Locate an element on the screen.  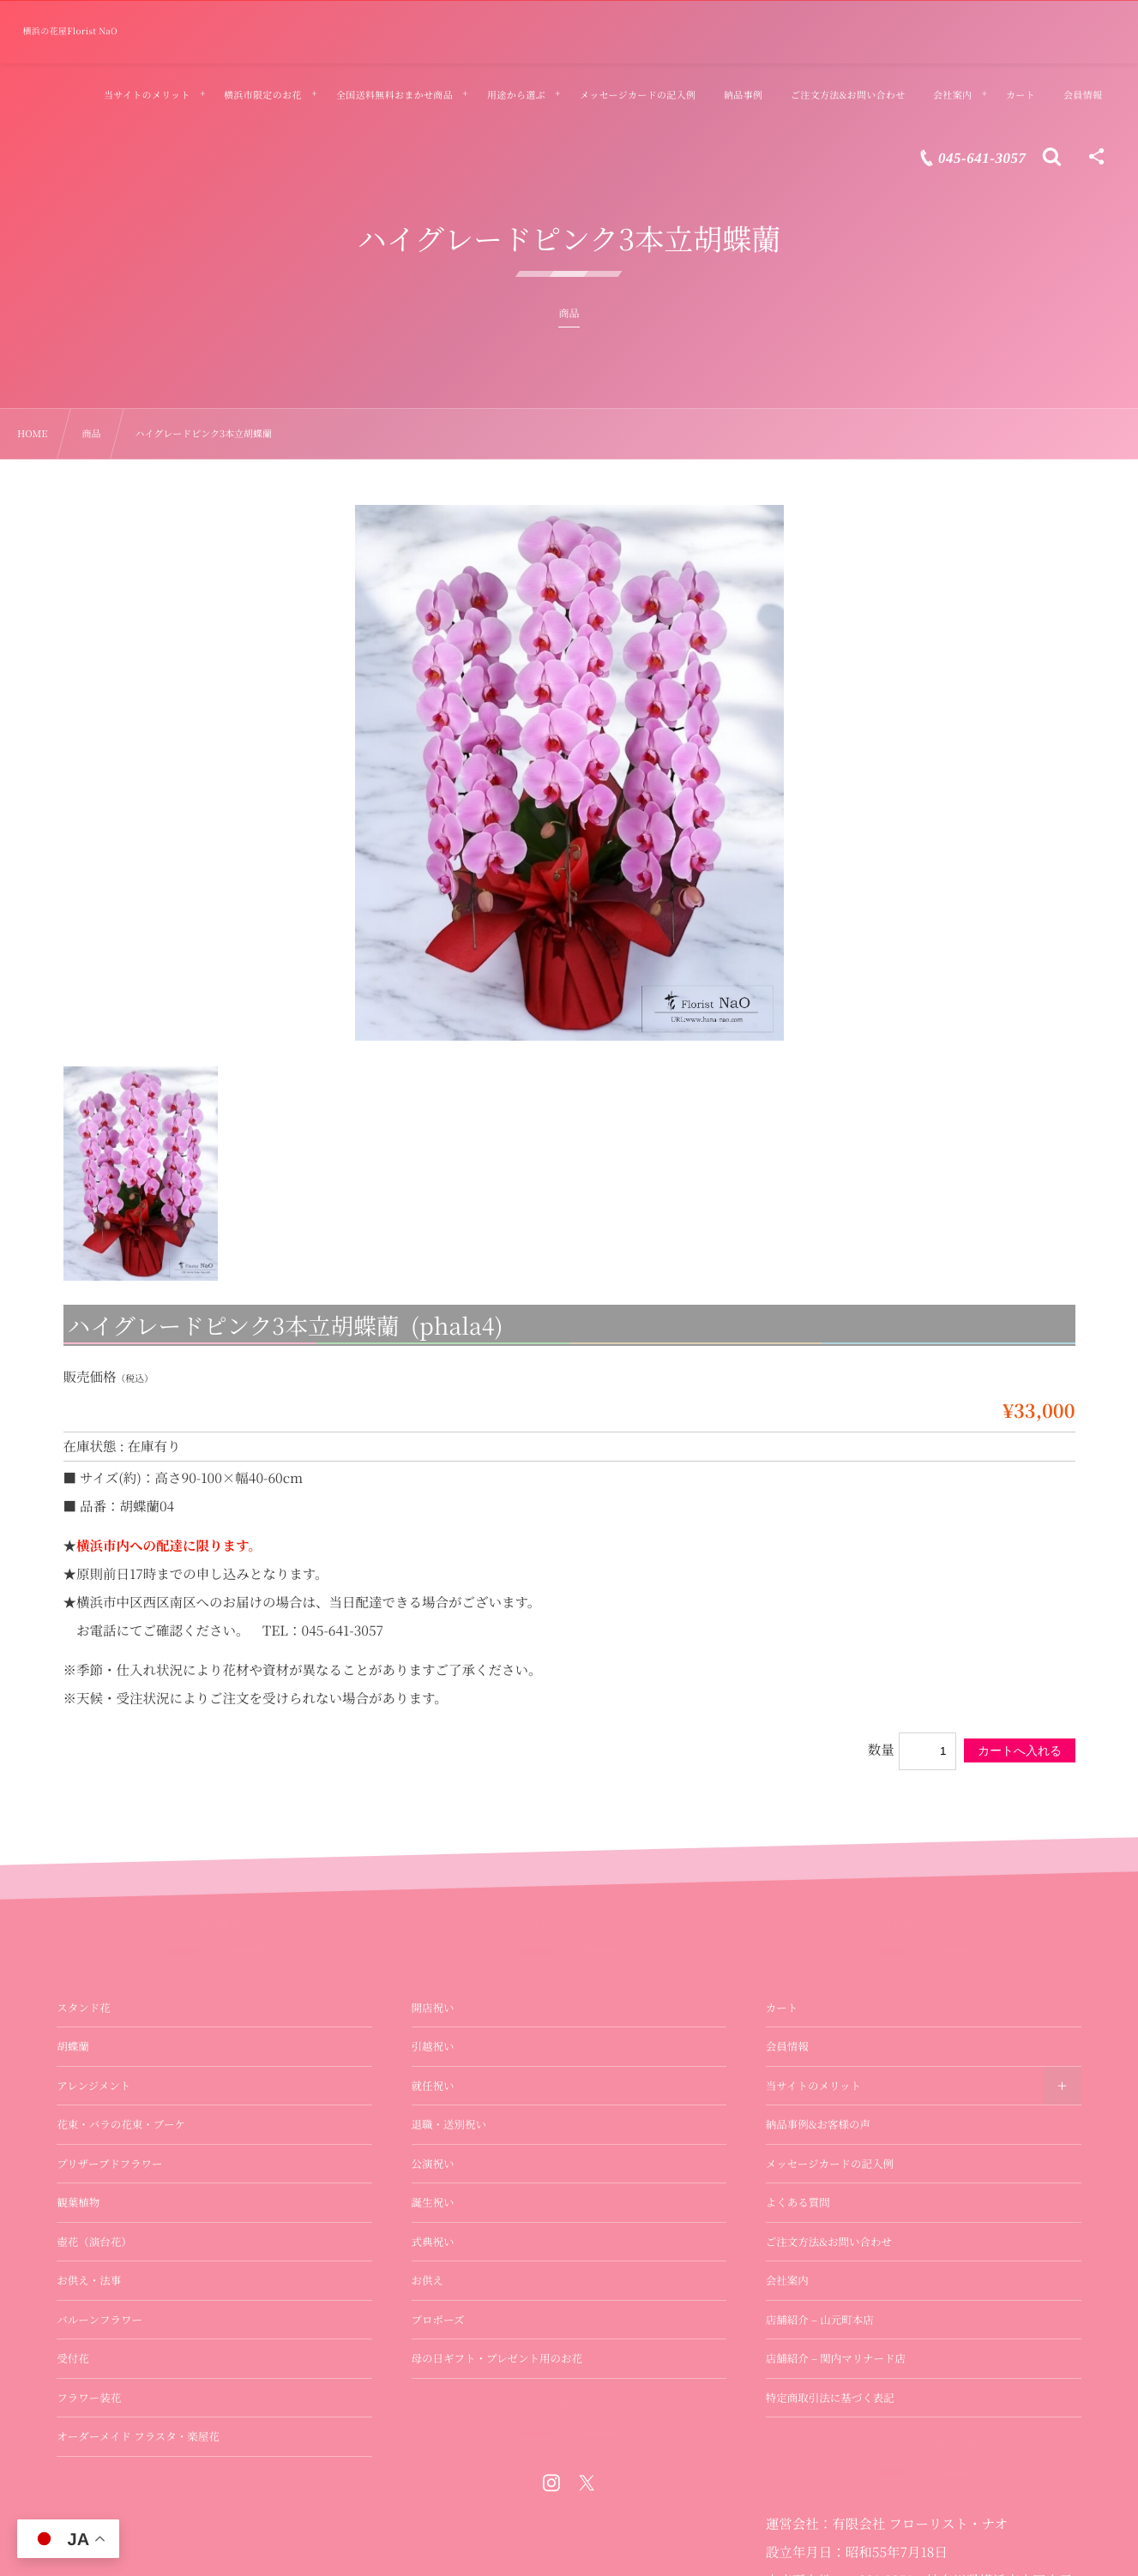
よくある質問 is located at coordinates (798, 2202).